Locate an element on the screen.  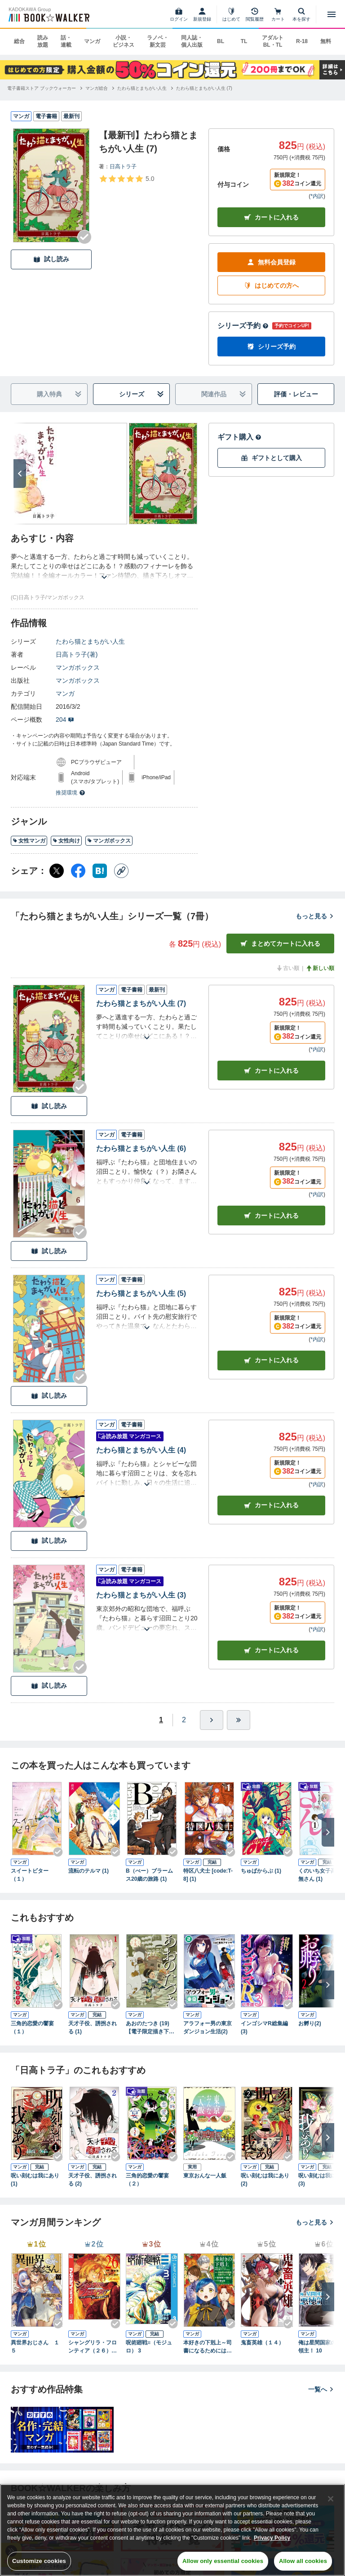
読み放題 is located at coordinates (42, 41).